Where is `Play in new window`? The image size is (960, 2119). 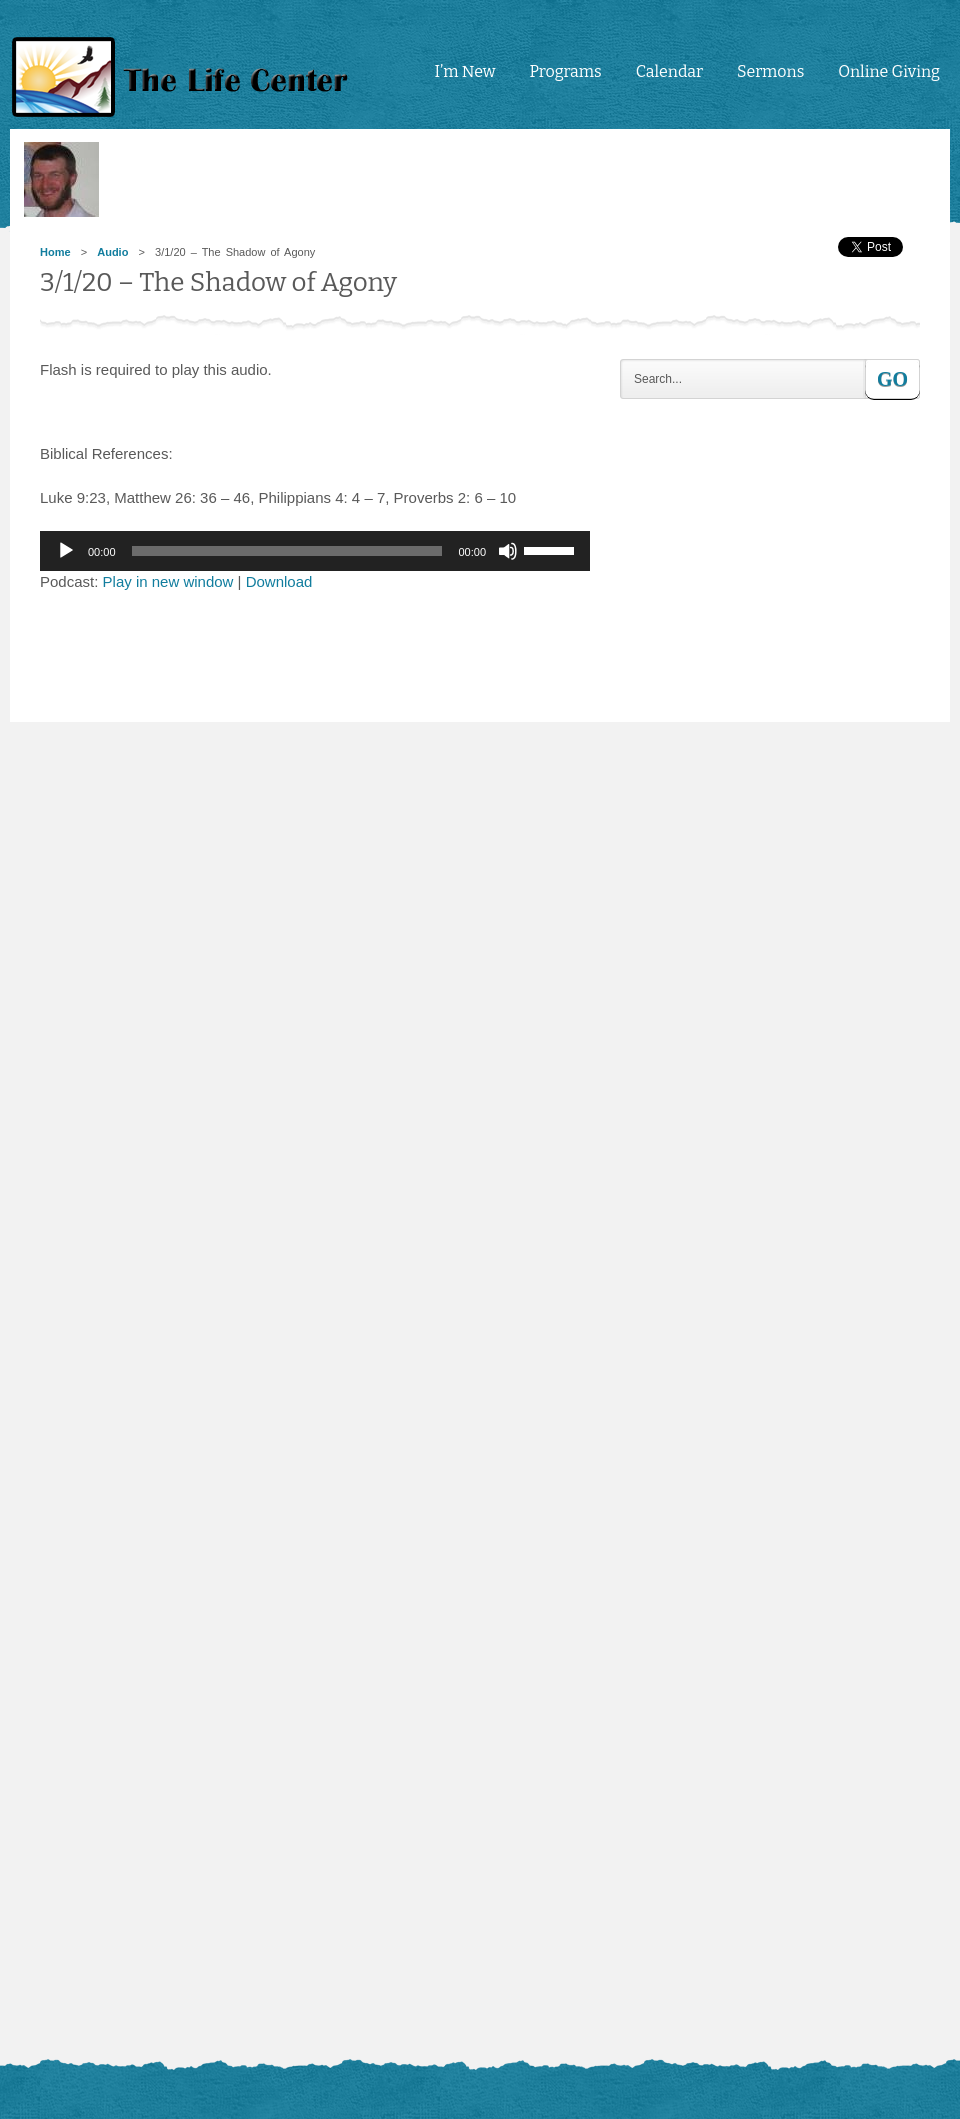 Play in new window is located at coordinates (168, 581).